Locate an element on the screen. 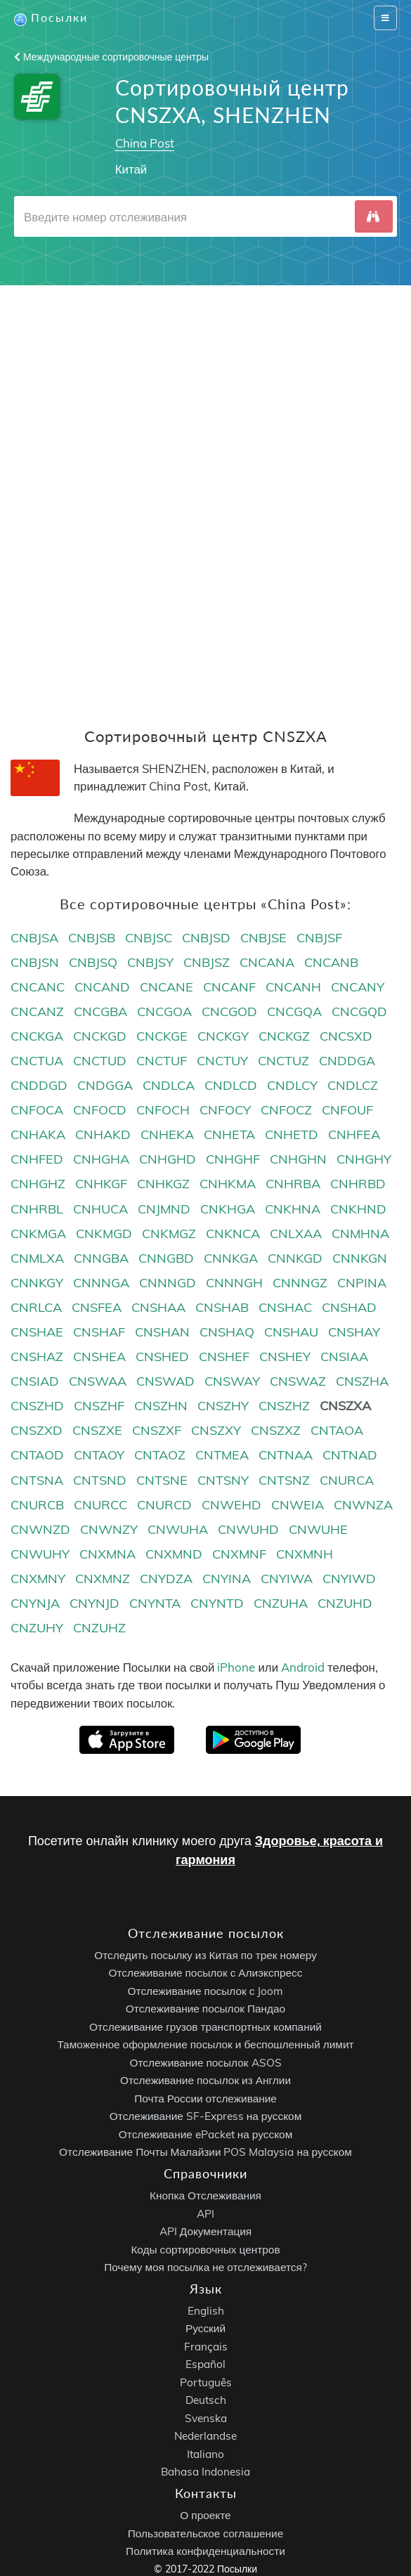  CNCANY is located at coordinates (357, 987).